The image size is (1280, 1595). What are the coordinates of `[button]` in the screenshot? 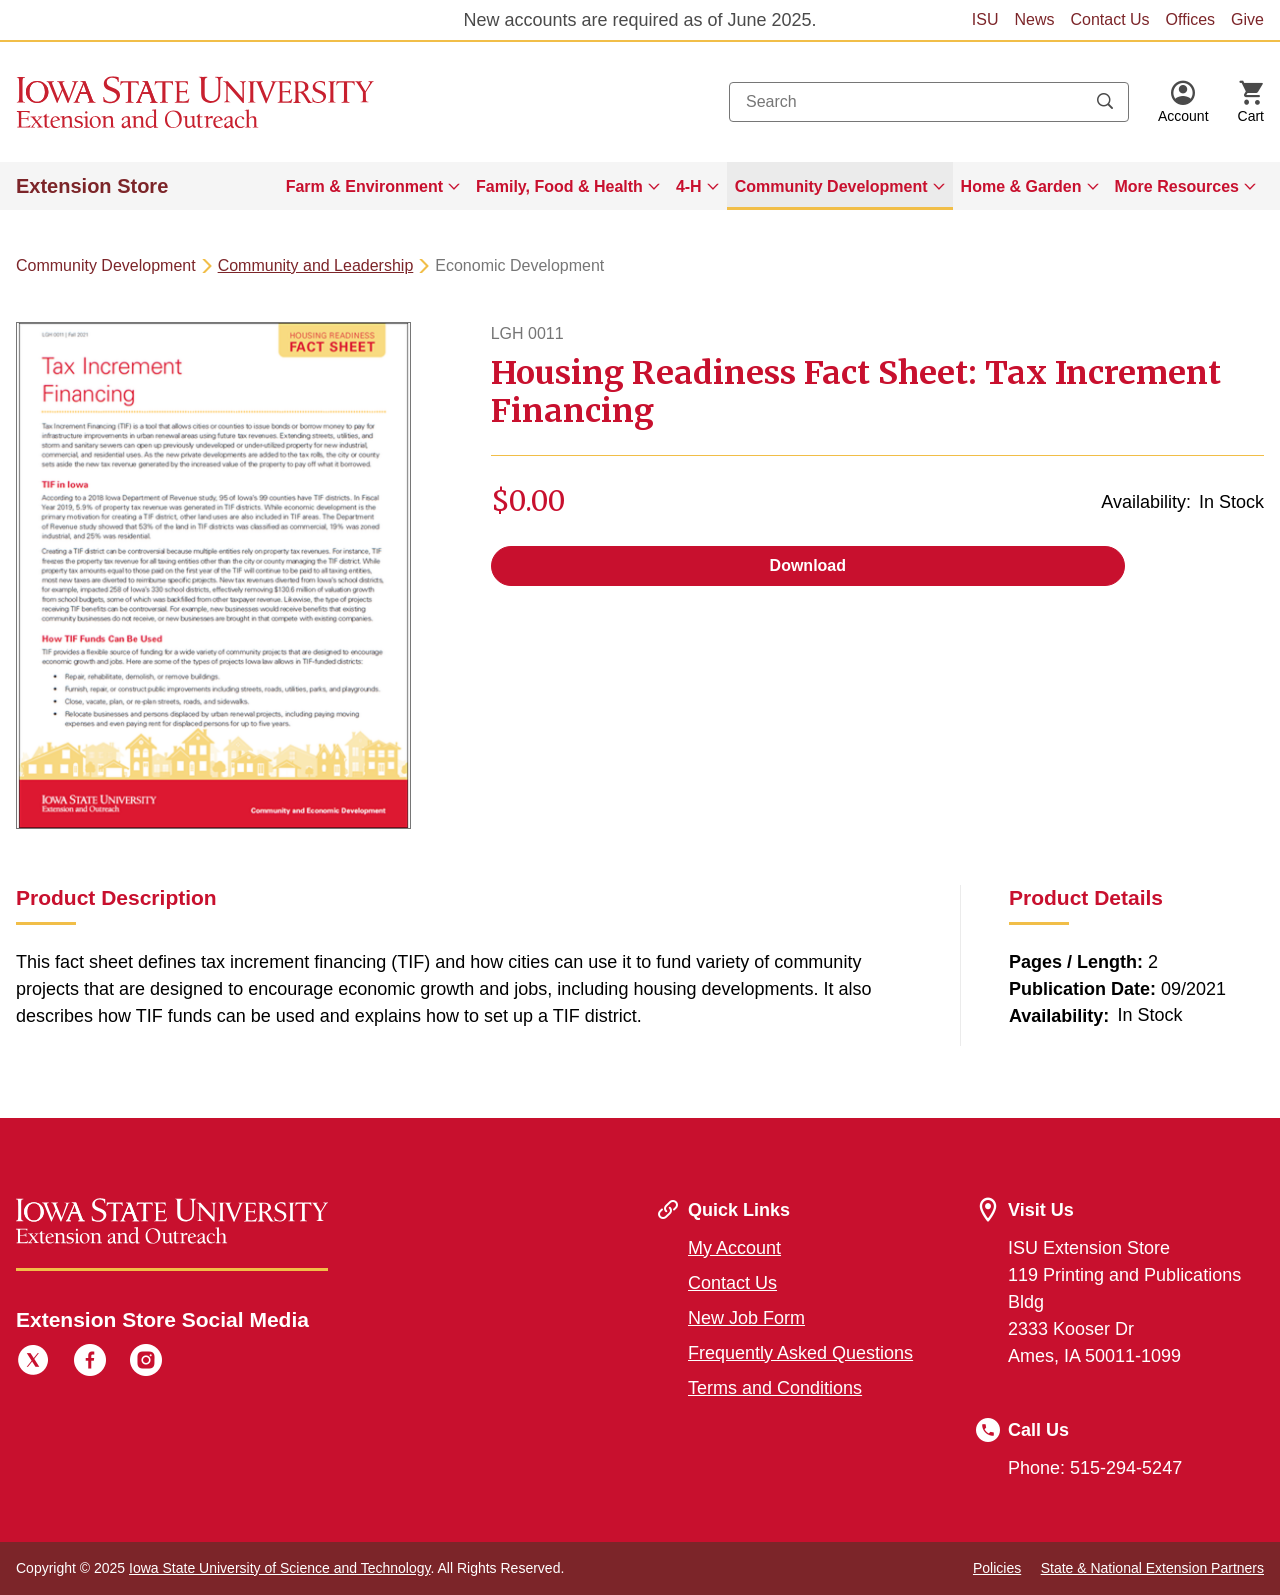 It's located at (1183, 102).